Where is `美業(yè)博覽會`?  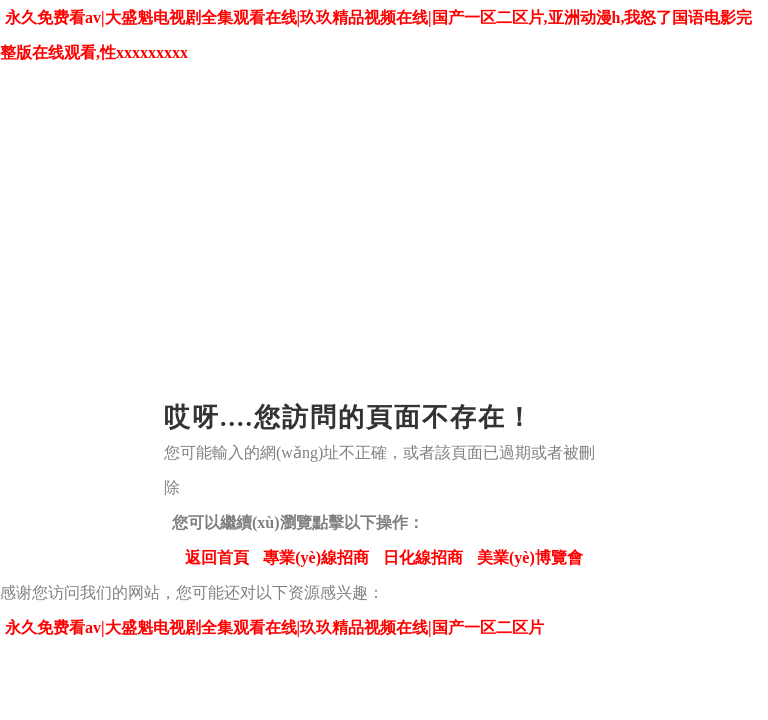
美業(yè)博覽會 is located at coordinates (530, 557).